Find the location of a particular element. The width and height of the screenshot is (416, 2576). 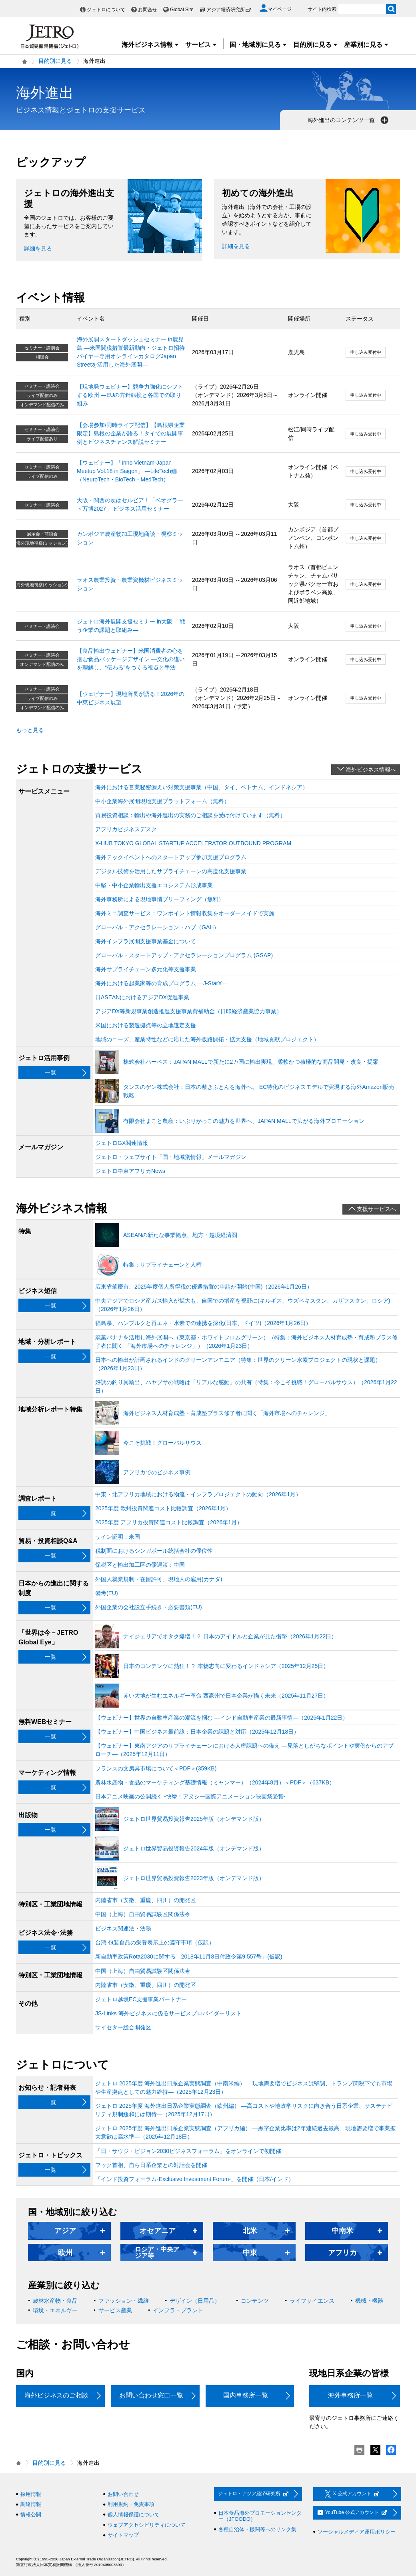

サイト内検索 is located at coordinates (322, 9).